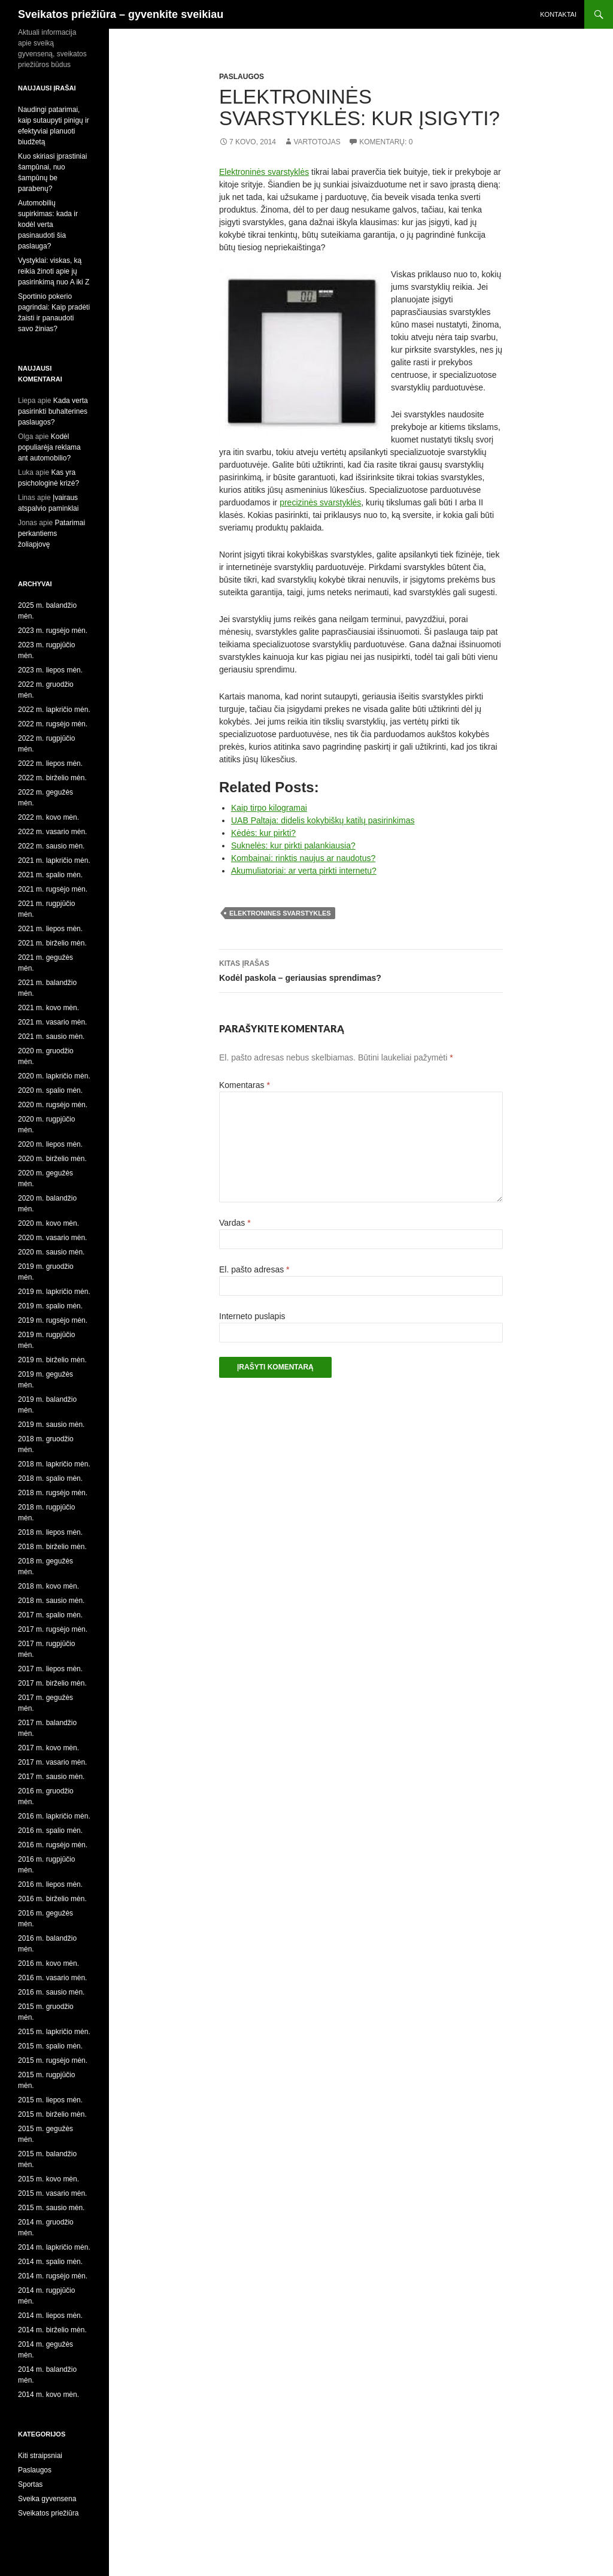 This screenshot has width=613, height=2576. Describe the element at coordinates (52, 889) in the screenshot. I see `2021 m. rugsėjo mėn.` at that location.